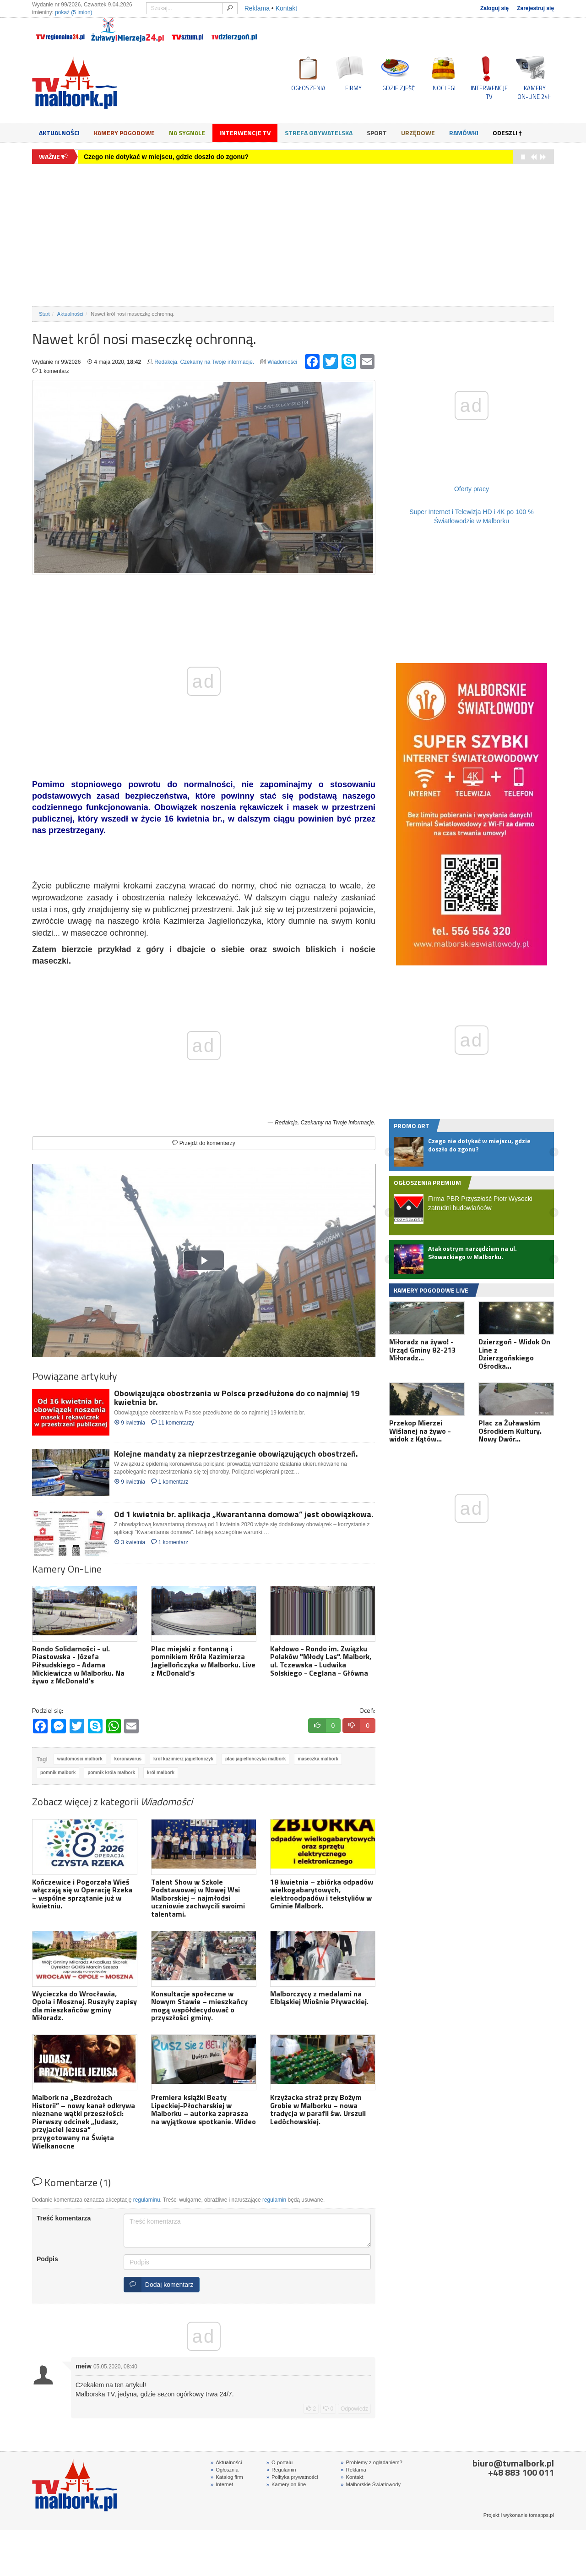 This screenshot has height=2576, width=586. I want to click on koronawirus, so click(127, 1758).